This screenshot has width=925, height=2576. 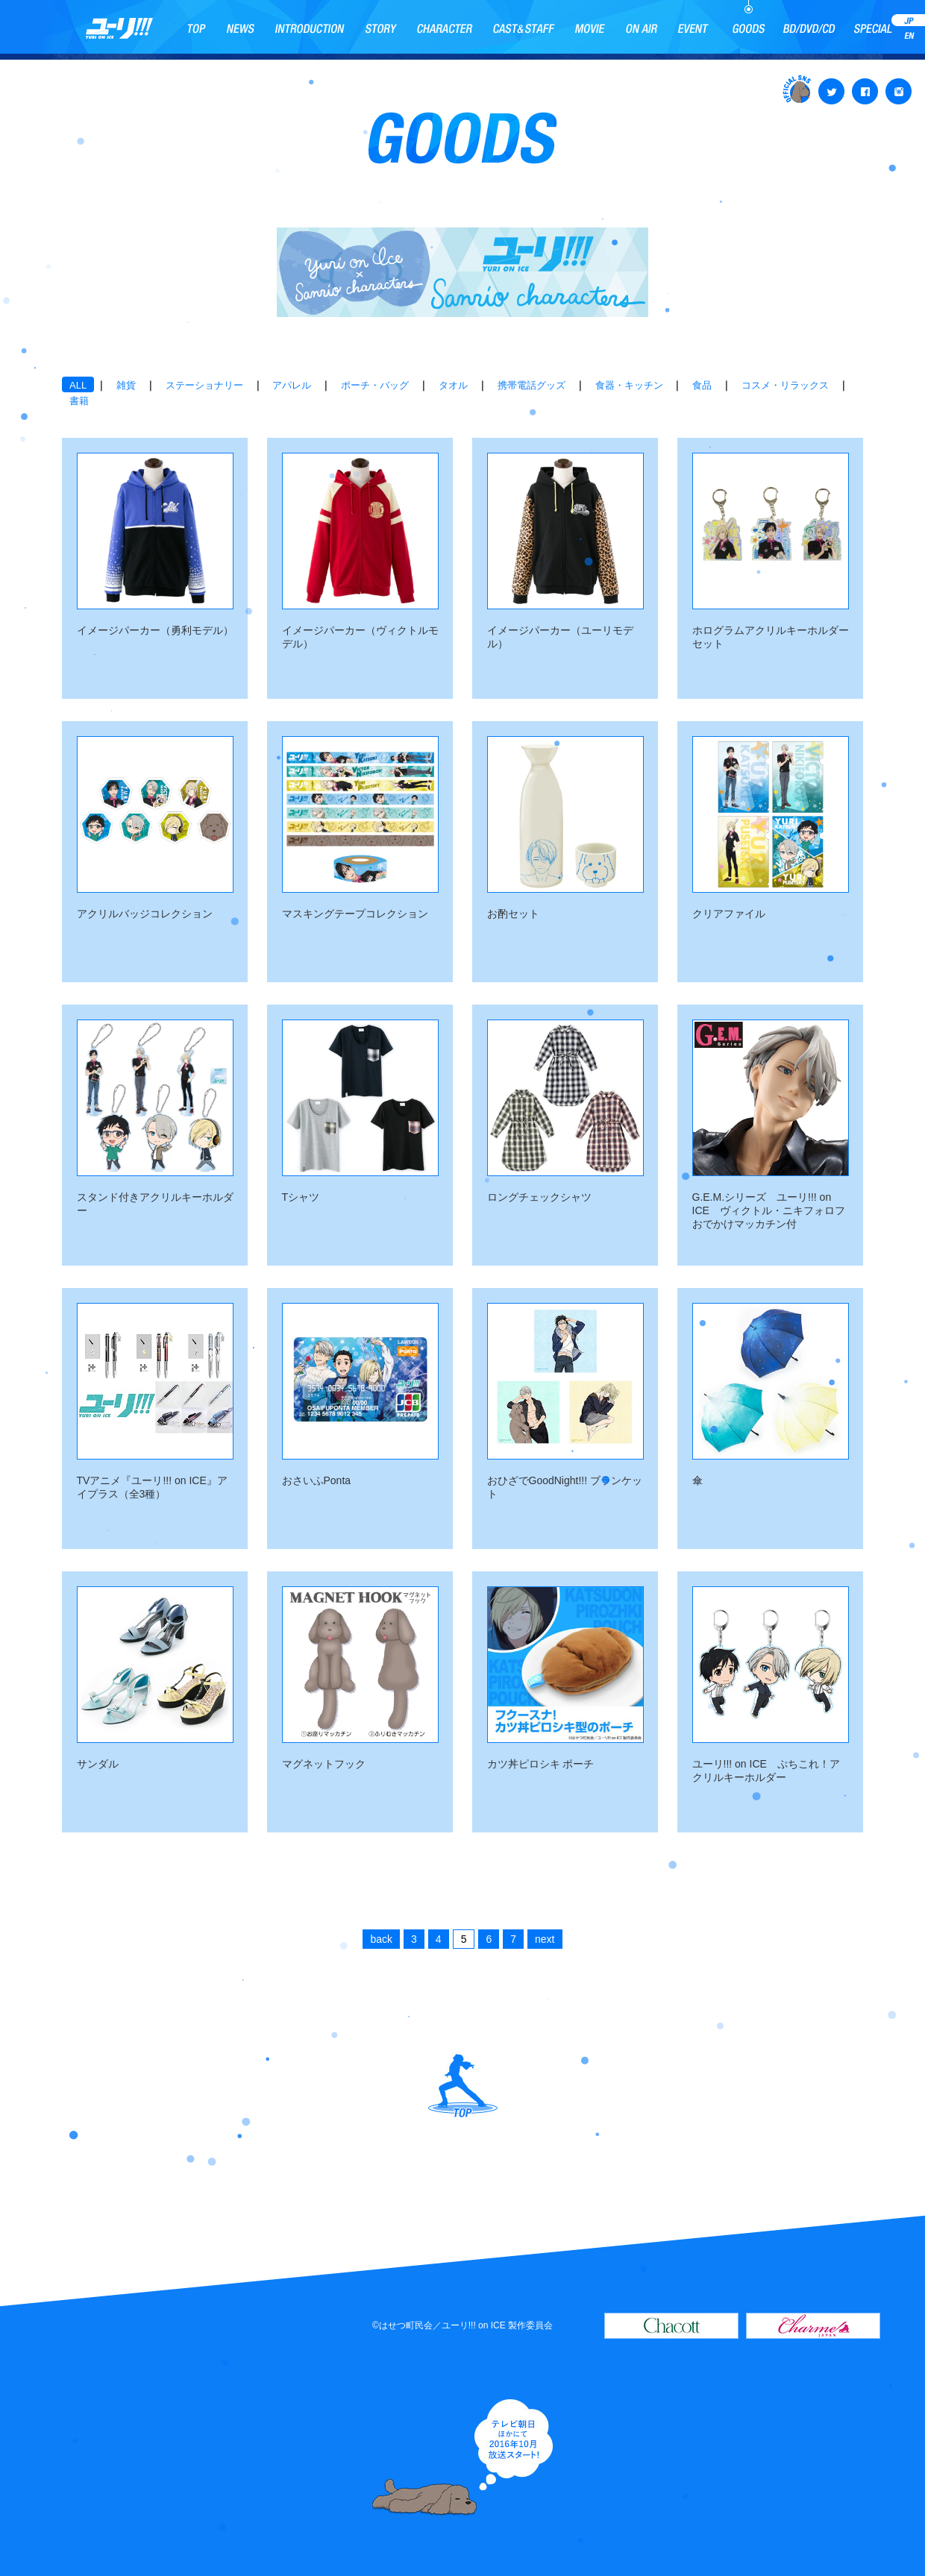 What do you see at coordinates (126, 385) in the screenshot?
I see `雑貨` at bounding box center [126, 385].